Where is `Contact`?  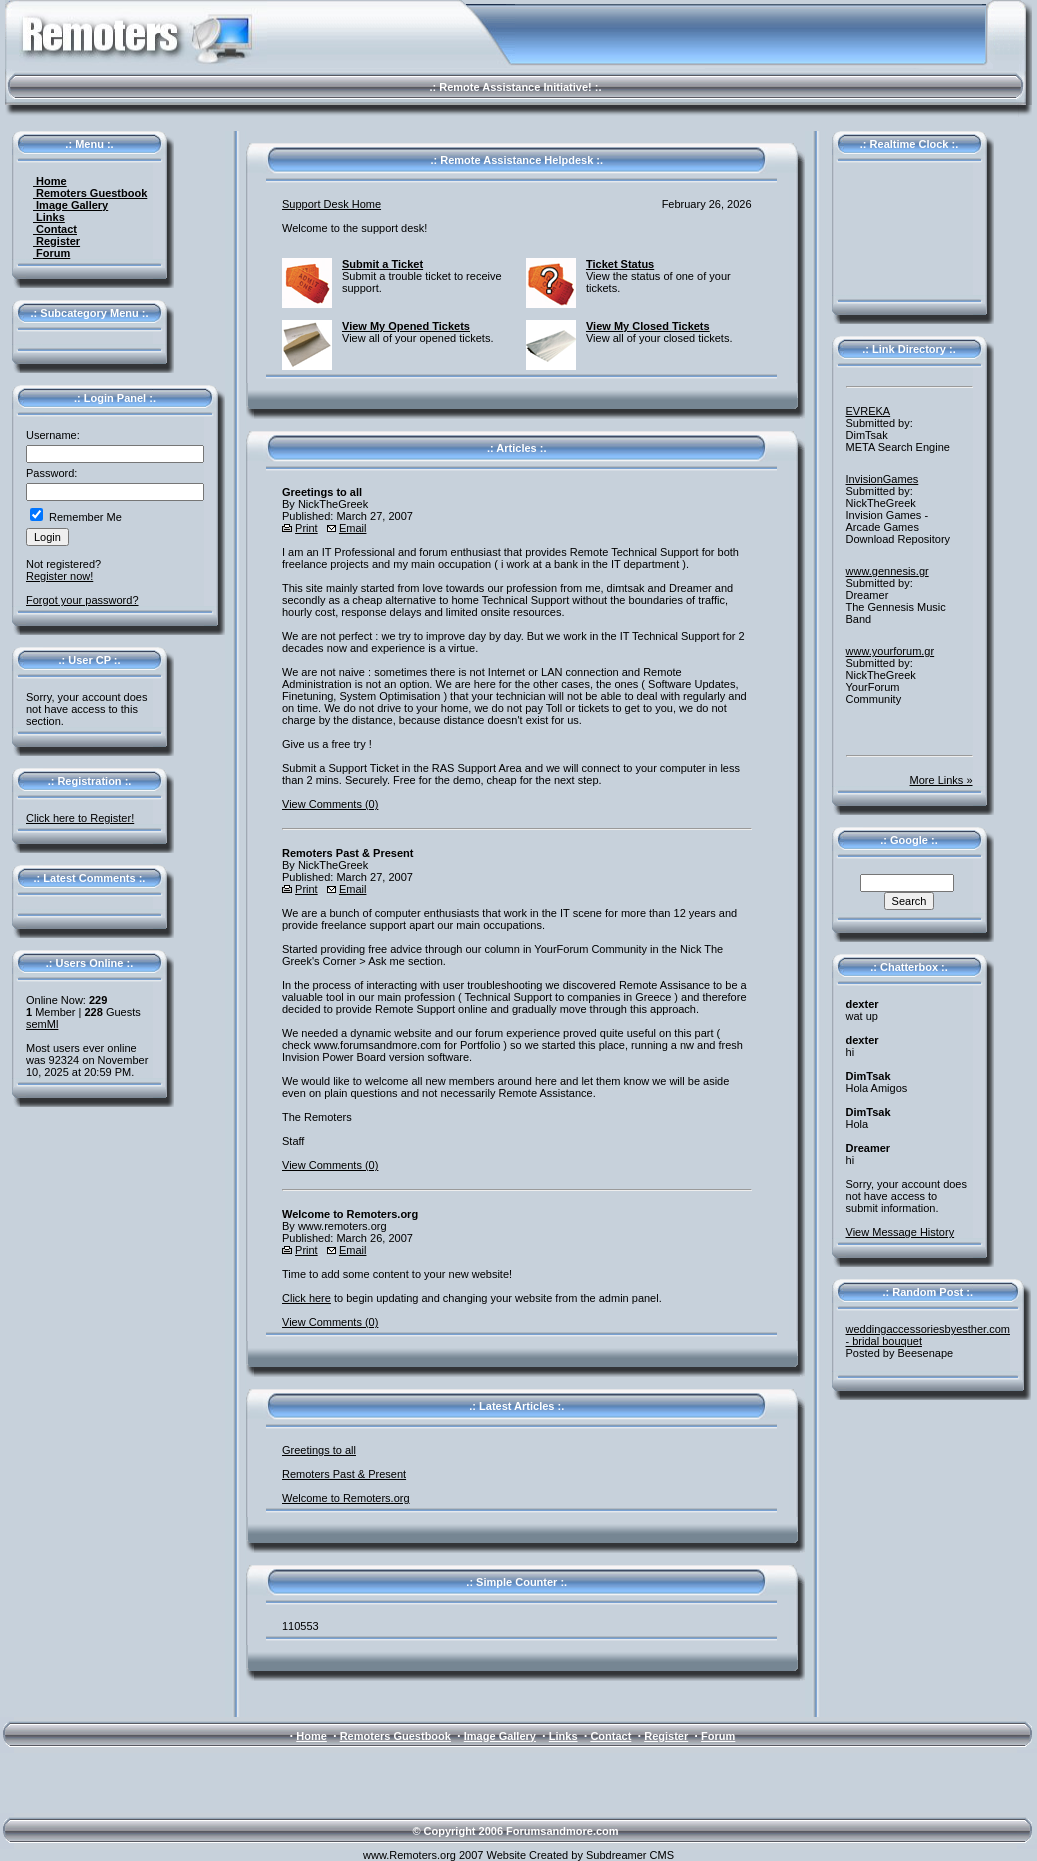 Contact is located at coordinates (55, 229).